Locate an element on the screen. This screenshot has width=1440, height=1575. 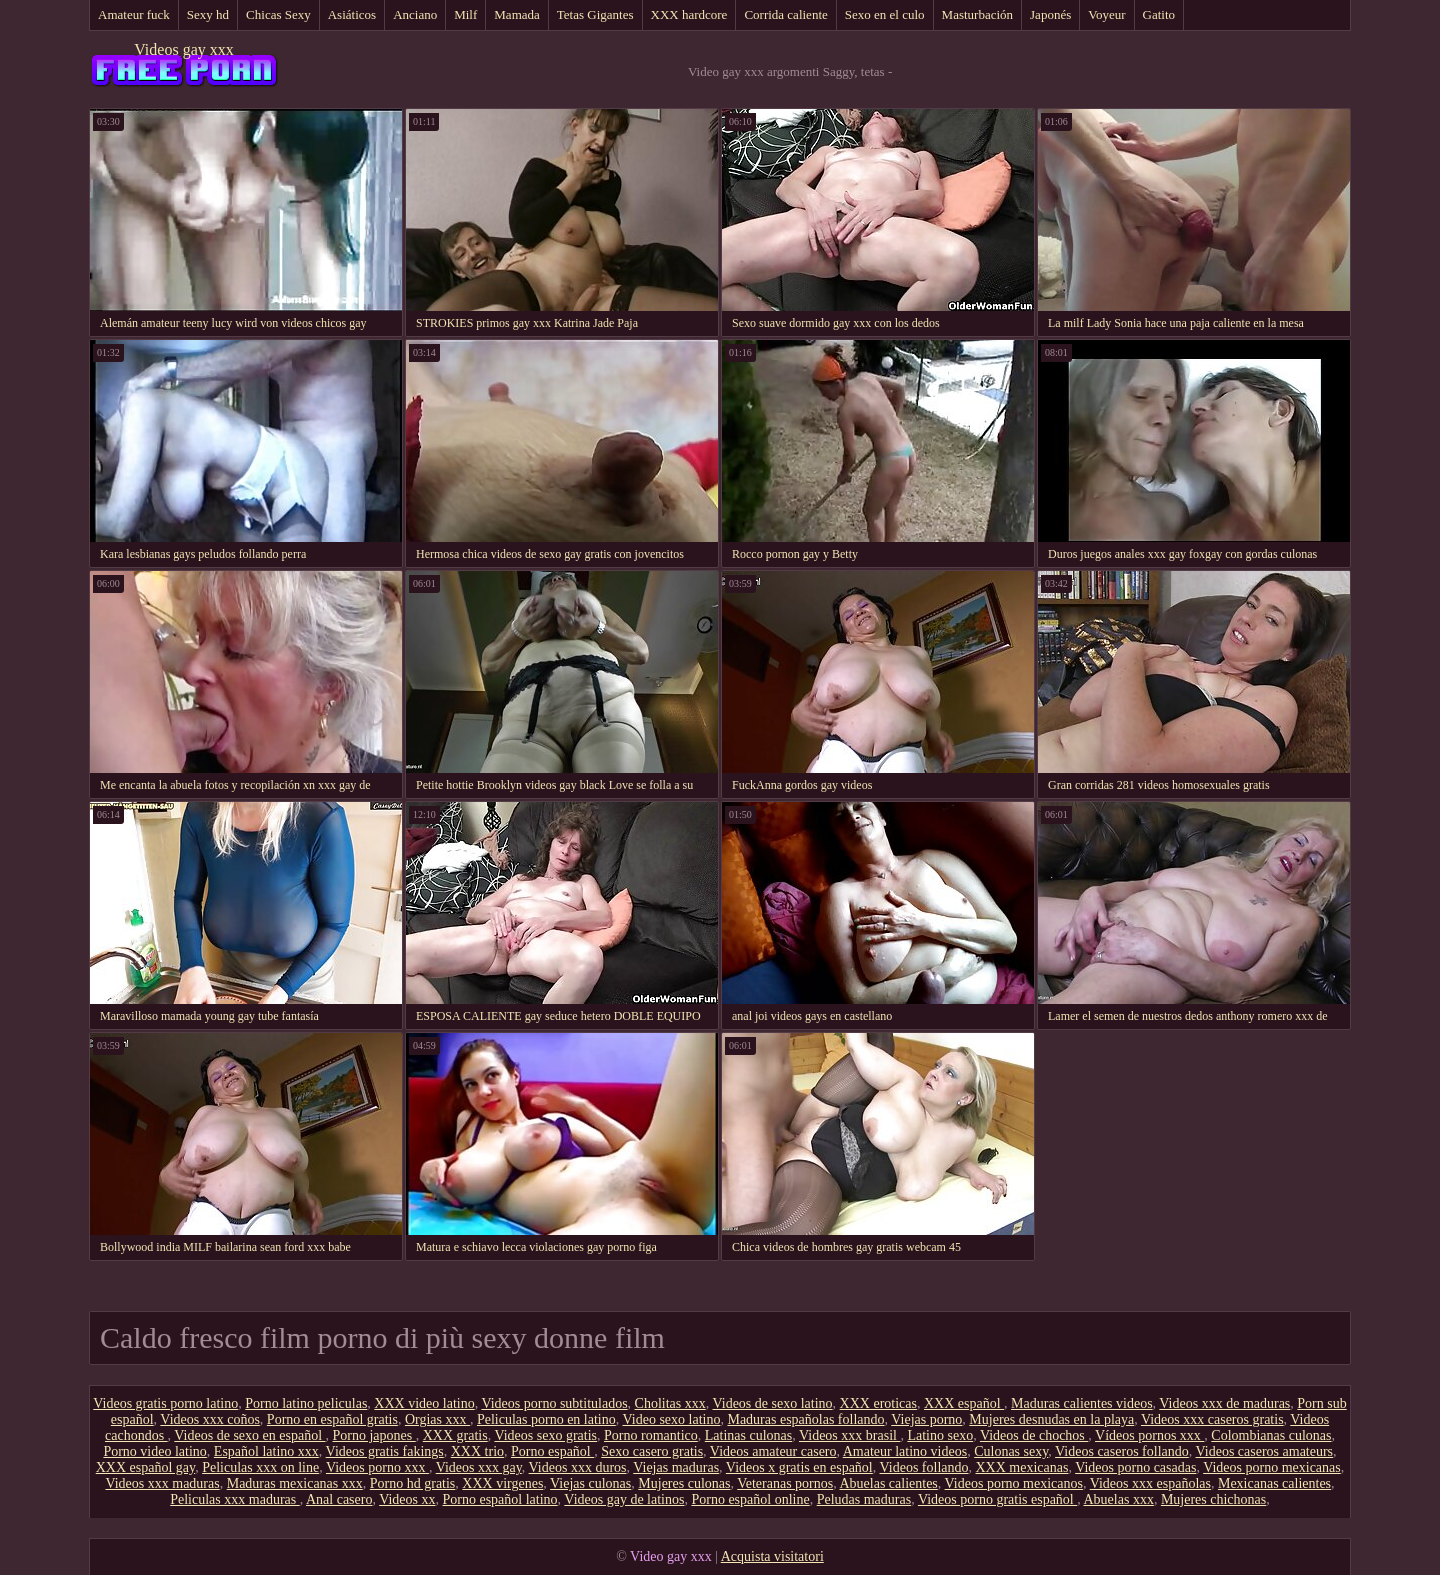
Orgias xxx is located at coordinates (437, 1419).